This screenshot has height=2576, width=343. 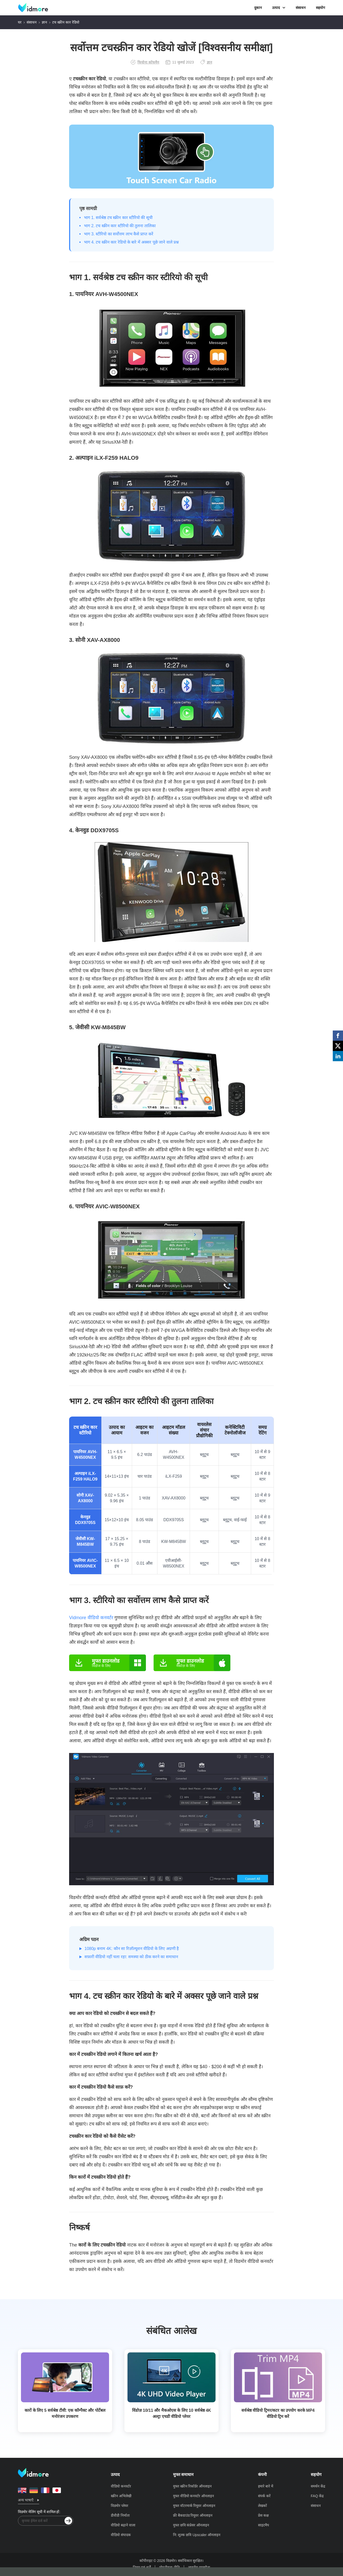 What do you see at coordinates (197, 2535) in the screenshot?
I see `नि: शुल्क छवि Upscaler ऑनलाइन` at bounding box center [197, 2535].